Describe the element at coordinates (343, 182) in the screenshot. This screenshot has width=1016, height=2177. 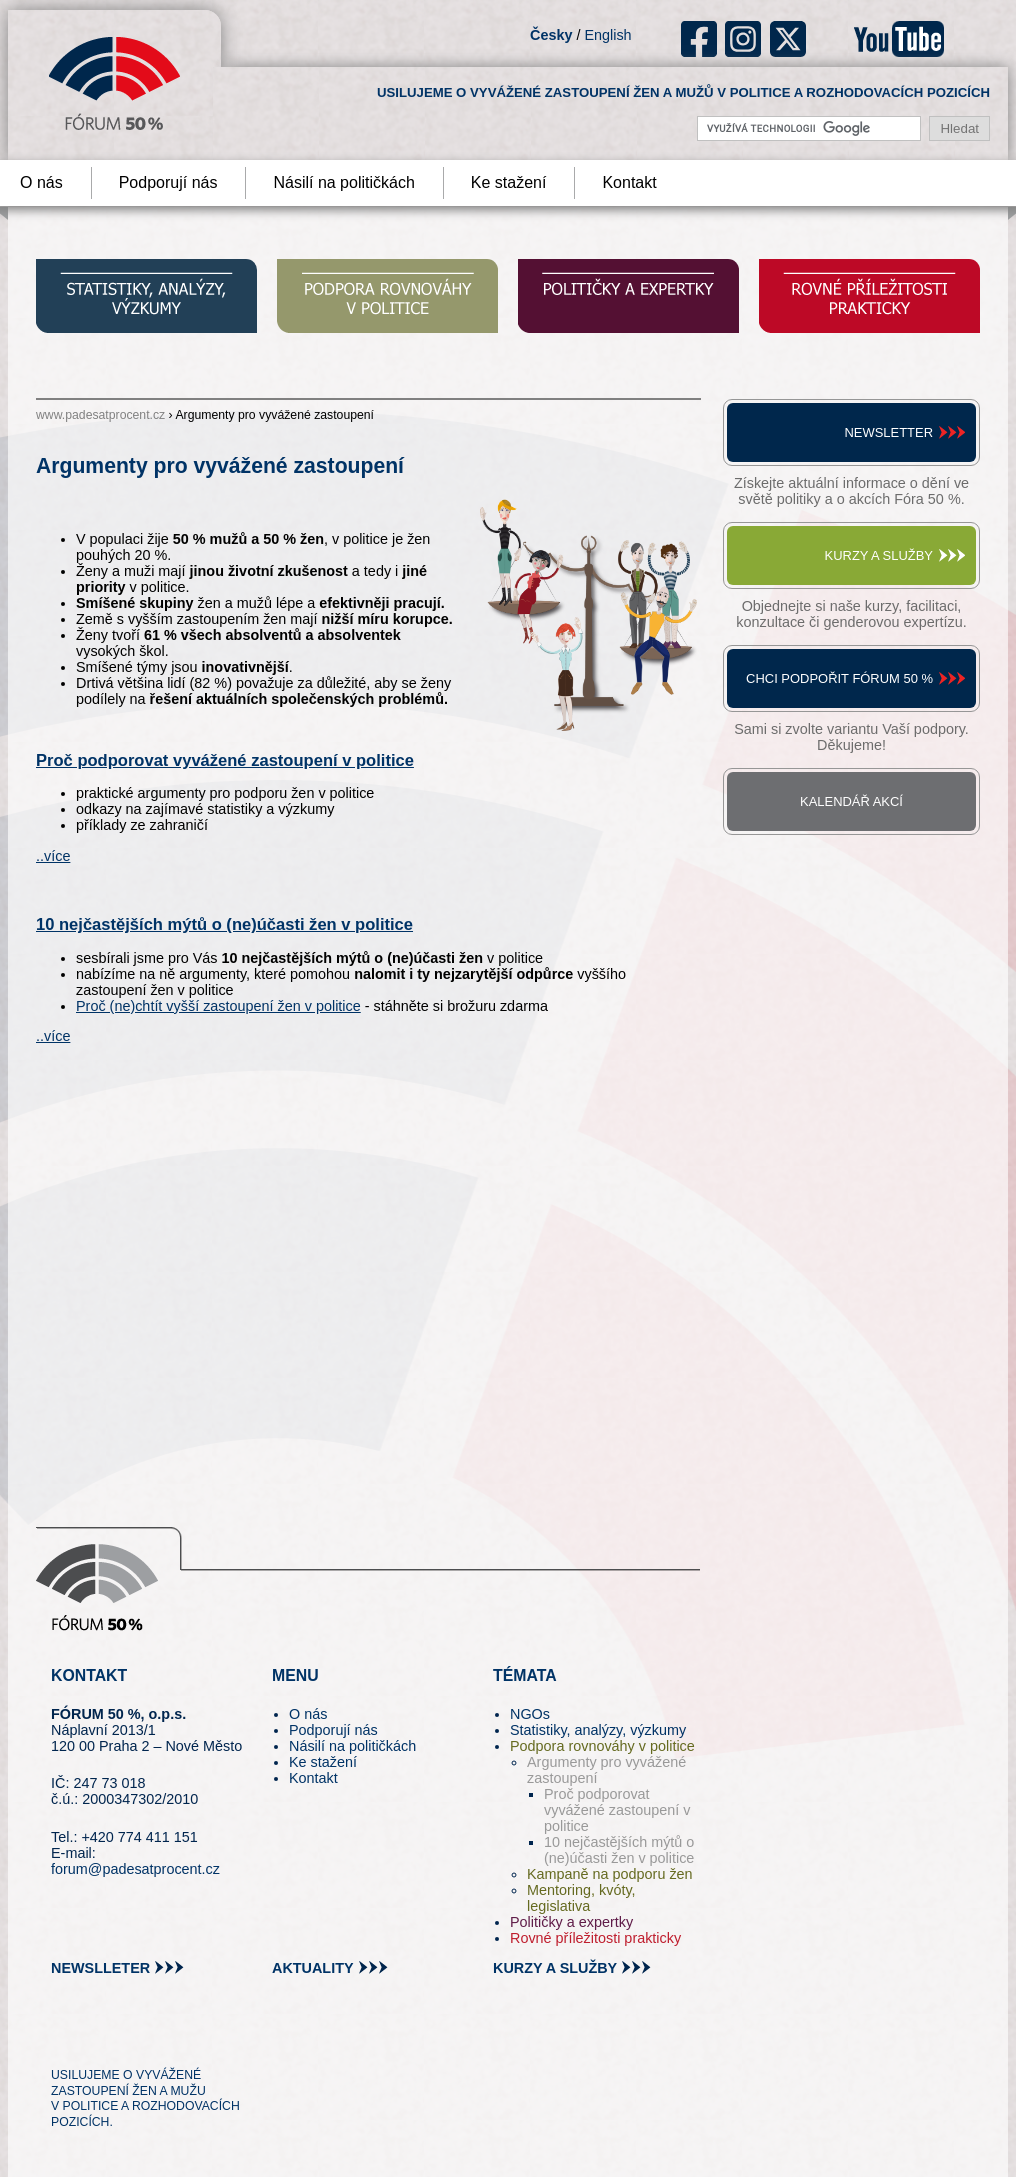
I see `Násilí na političkách` at that location.